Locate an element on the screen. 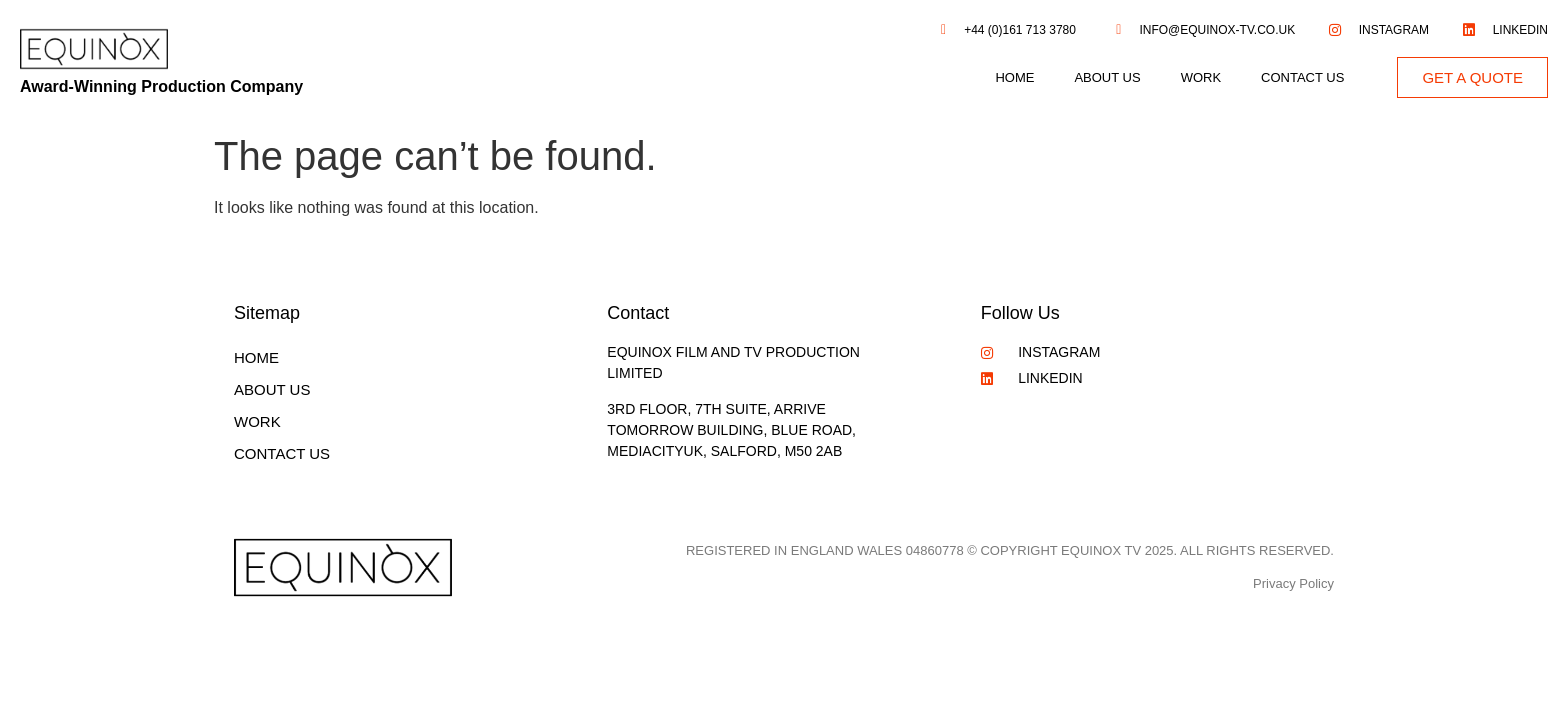  About Us is located at coordinates (1107, 77).